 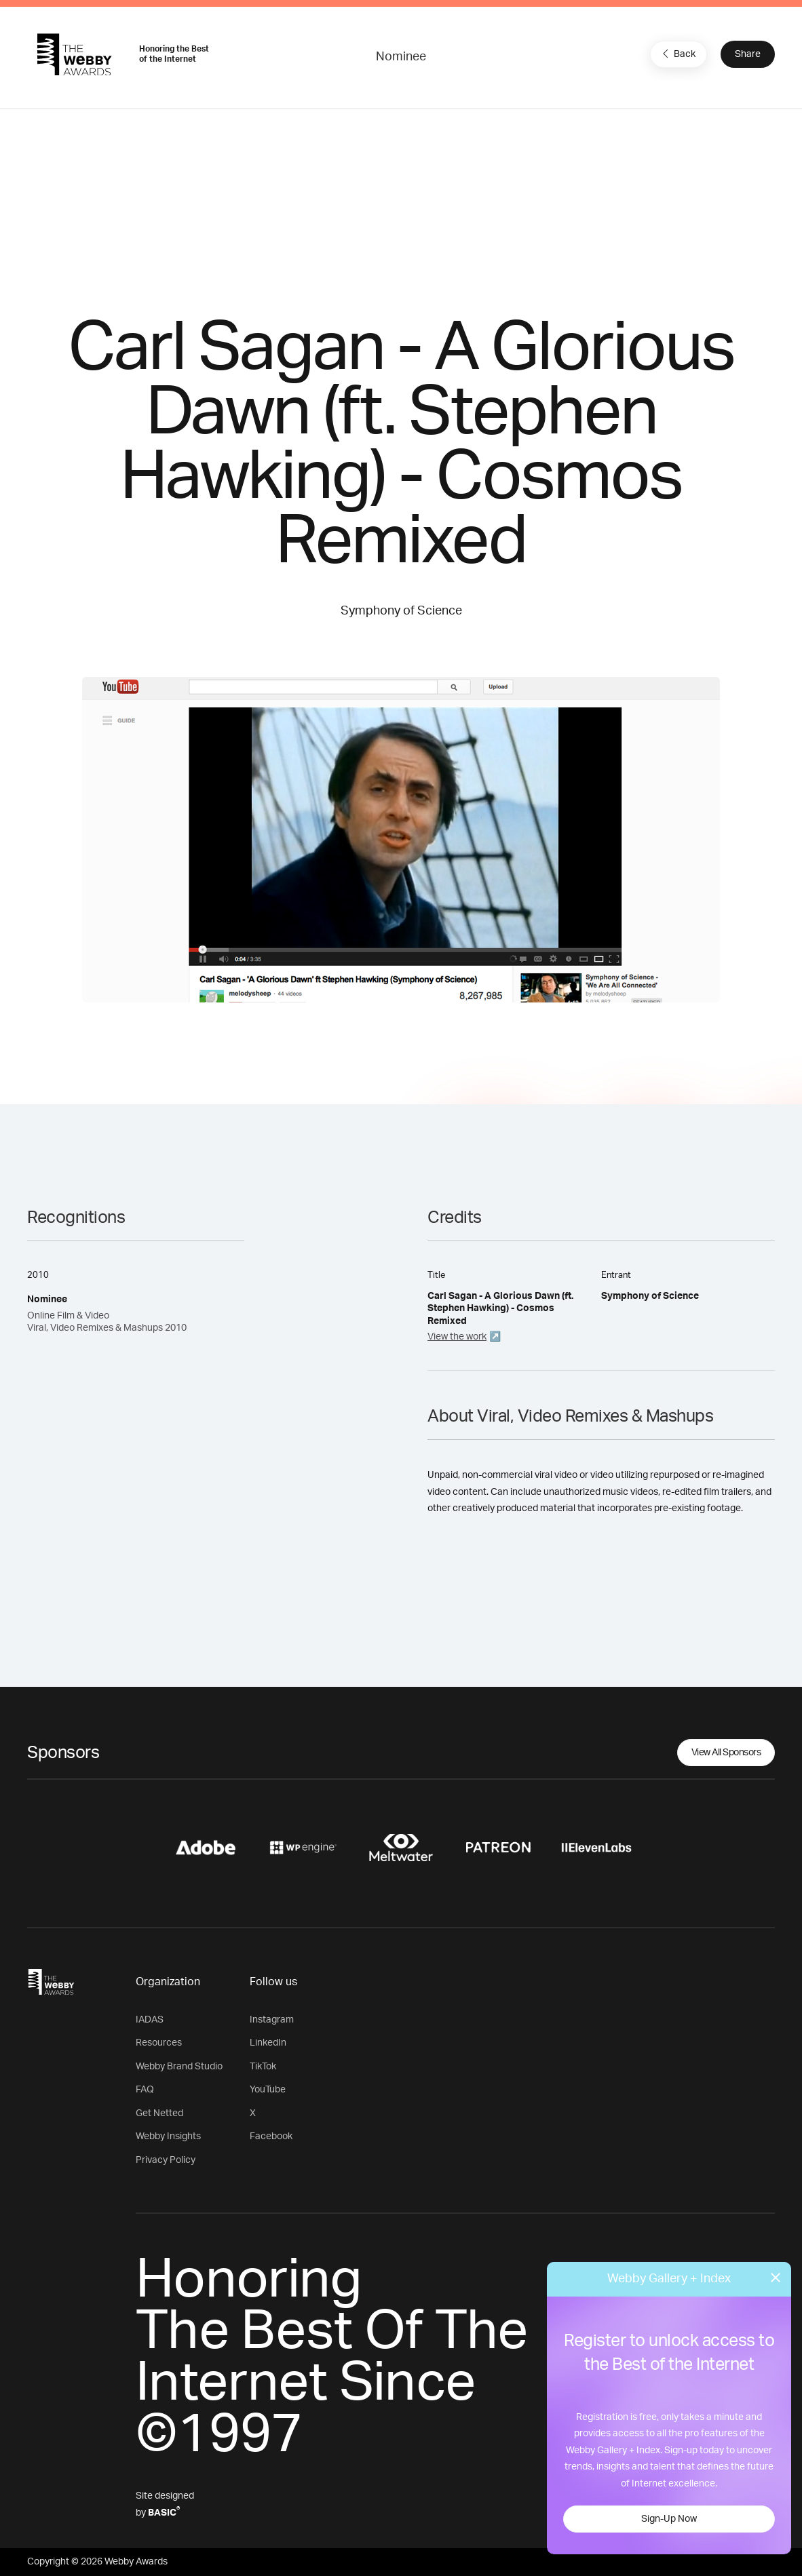 What do you see at coordinates (272, 2020) in the screenshot?
I see `Instagram` at bounding box center [272, 2020].